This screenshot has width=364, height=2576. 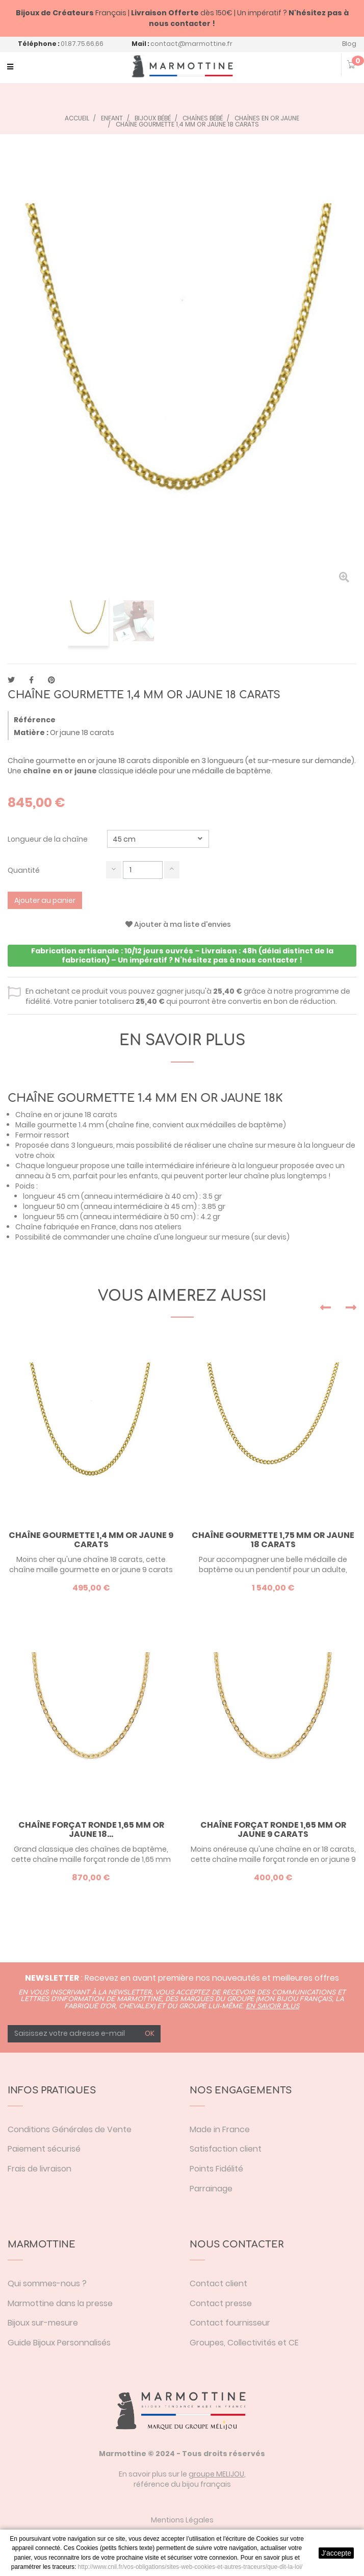 I want to click on J'accepte, so click(x=336, y=2553).